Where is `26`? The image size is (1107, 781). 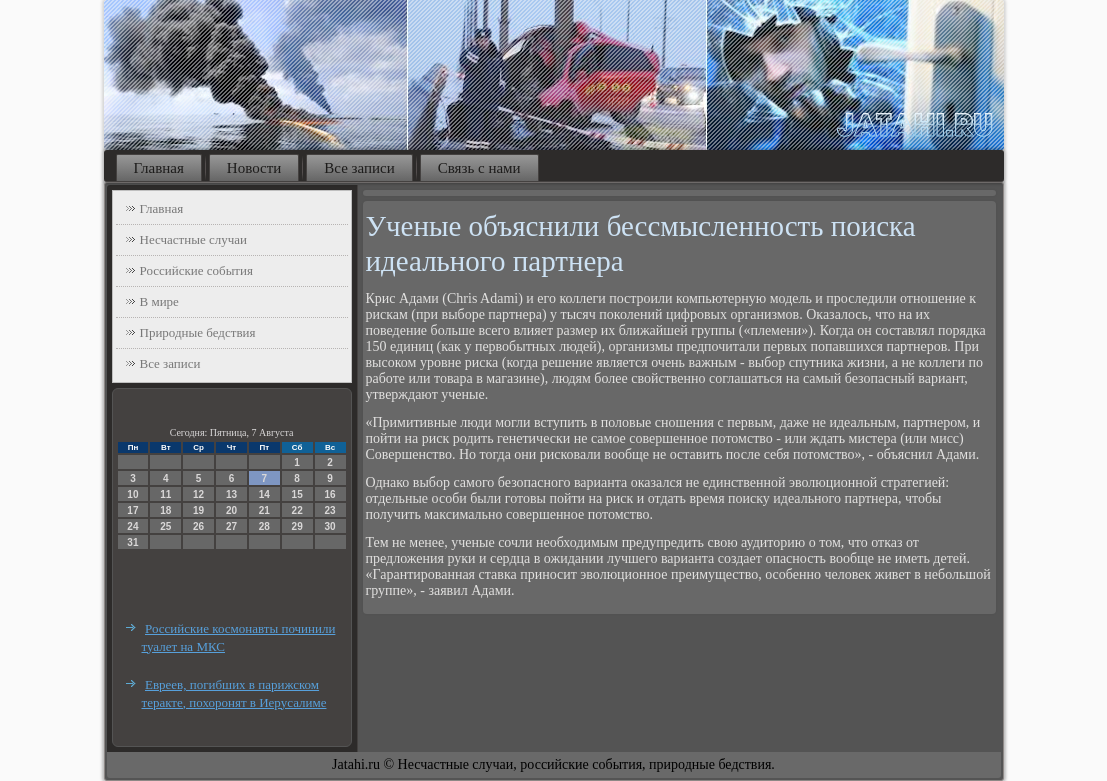
26 is located at coordinates (198, 526).